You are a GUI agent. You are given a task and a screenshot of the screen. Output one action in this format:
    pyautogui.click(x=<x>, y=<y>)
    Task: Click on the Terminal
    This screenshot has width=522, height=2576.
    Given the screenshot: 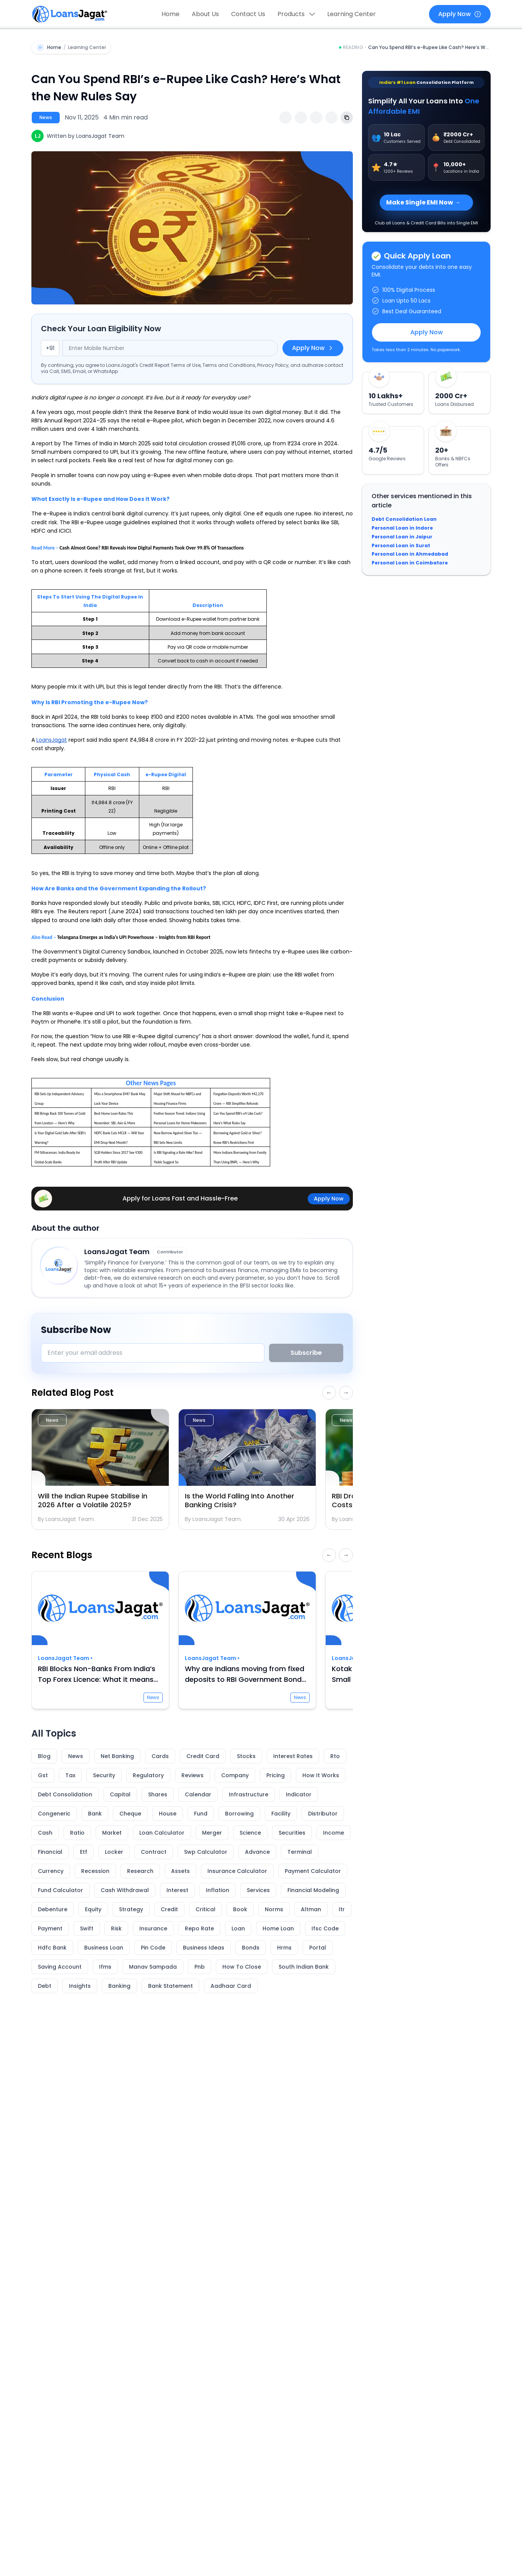 What is the action you would take?
    pyautogui.click(x=299, y=1852)
    